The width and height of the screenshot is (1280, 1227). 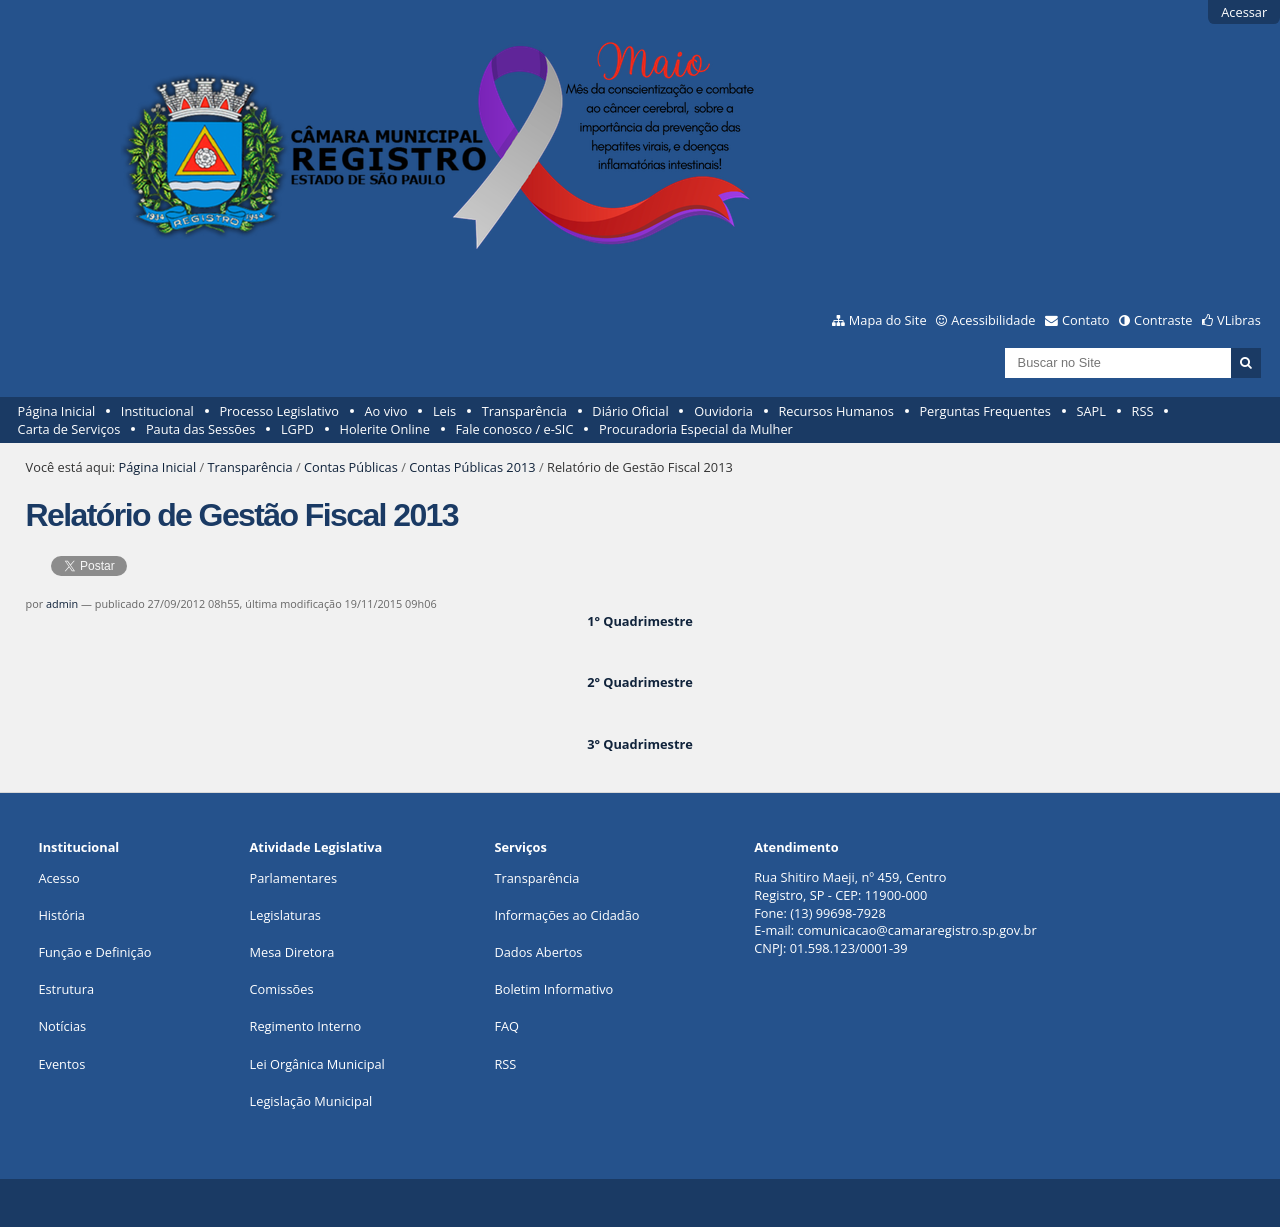 What do you see at coordinates (58, 878) in the screenshot?
I see `Acesso` at bounding box center [58, 878].